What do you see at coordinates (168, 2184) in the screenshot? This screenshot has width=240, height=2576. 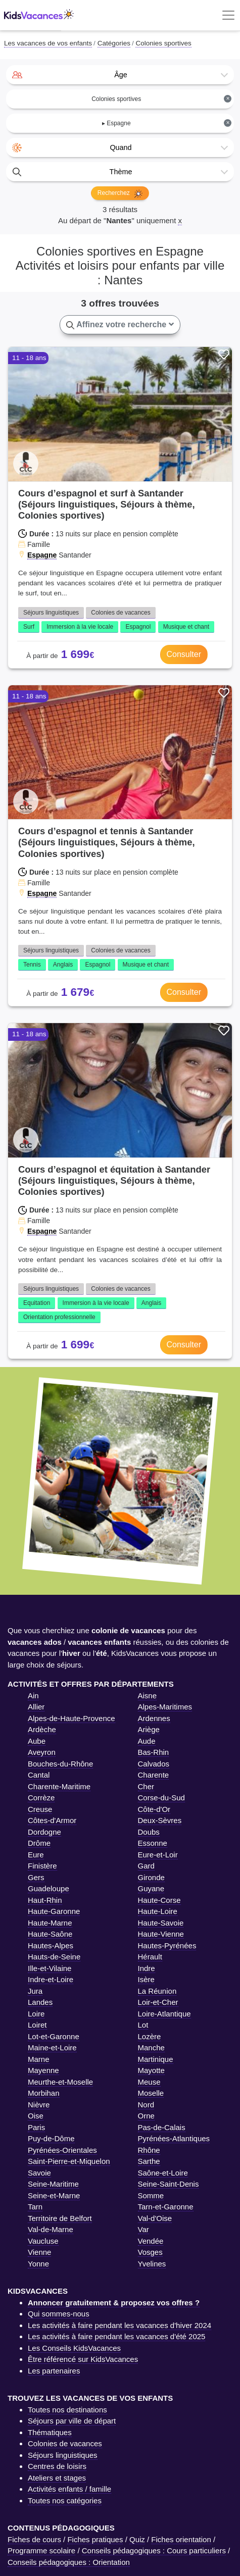 I see `Seine-Saint-Denis` at bounding box center [168, 2184].